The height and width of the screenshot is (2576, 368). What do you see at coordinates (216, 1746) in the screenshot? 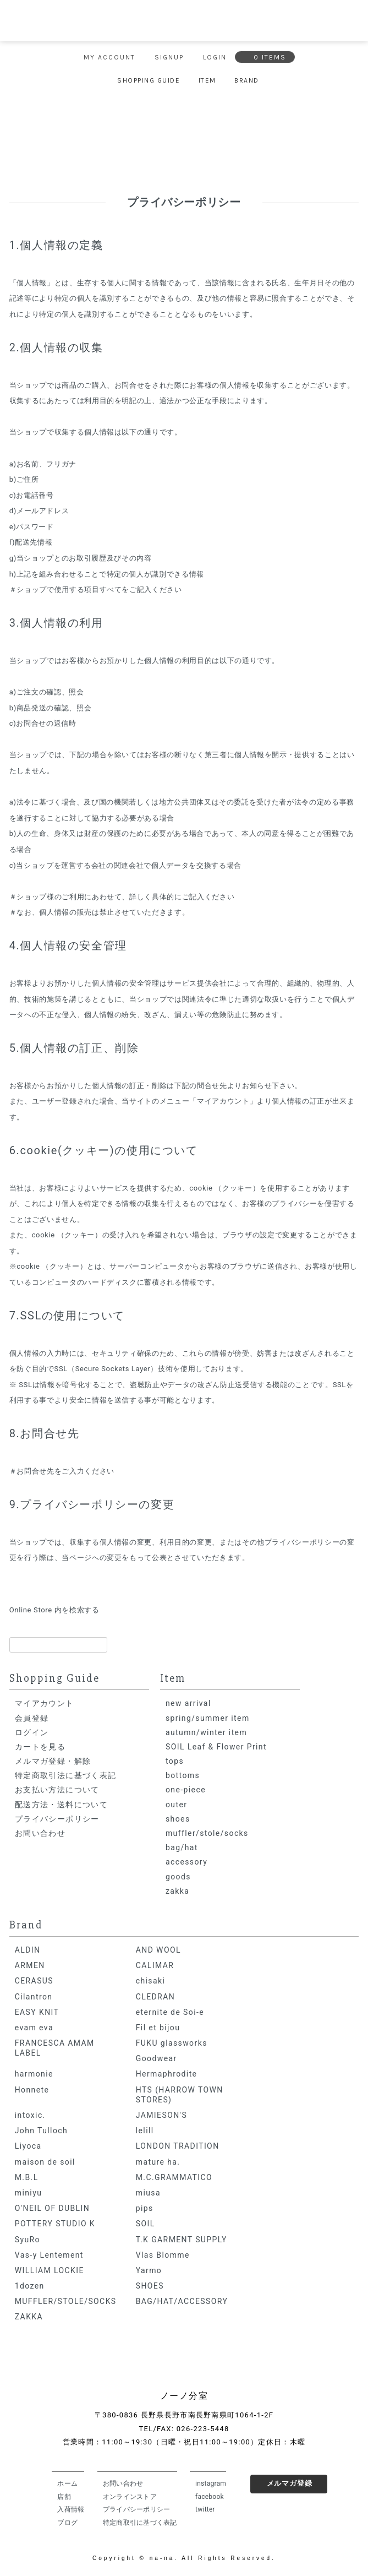
I see `SOIL Leaf & Flower Print` at bounding box center [216, 1746].